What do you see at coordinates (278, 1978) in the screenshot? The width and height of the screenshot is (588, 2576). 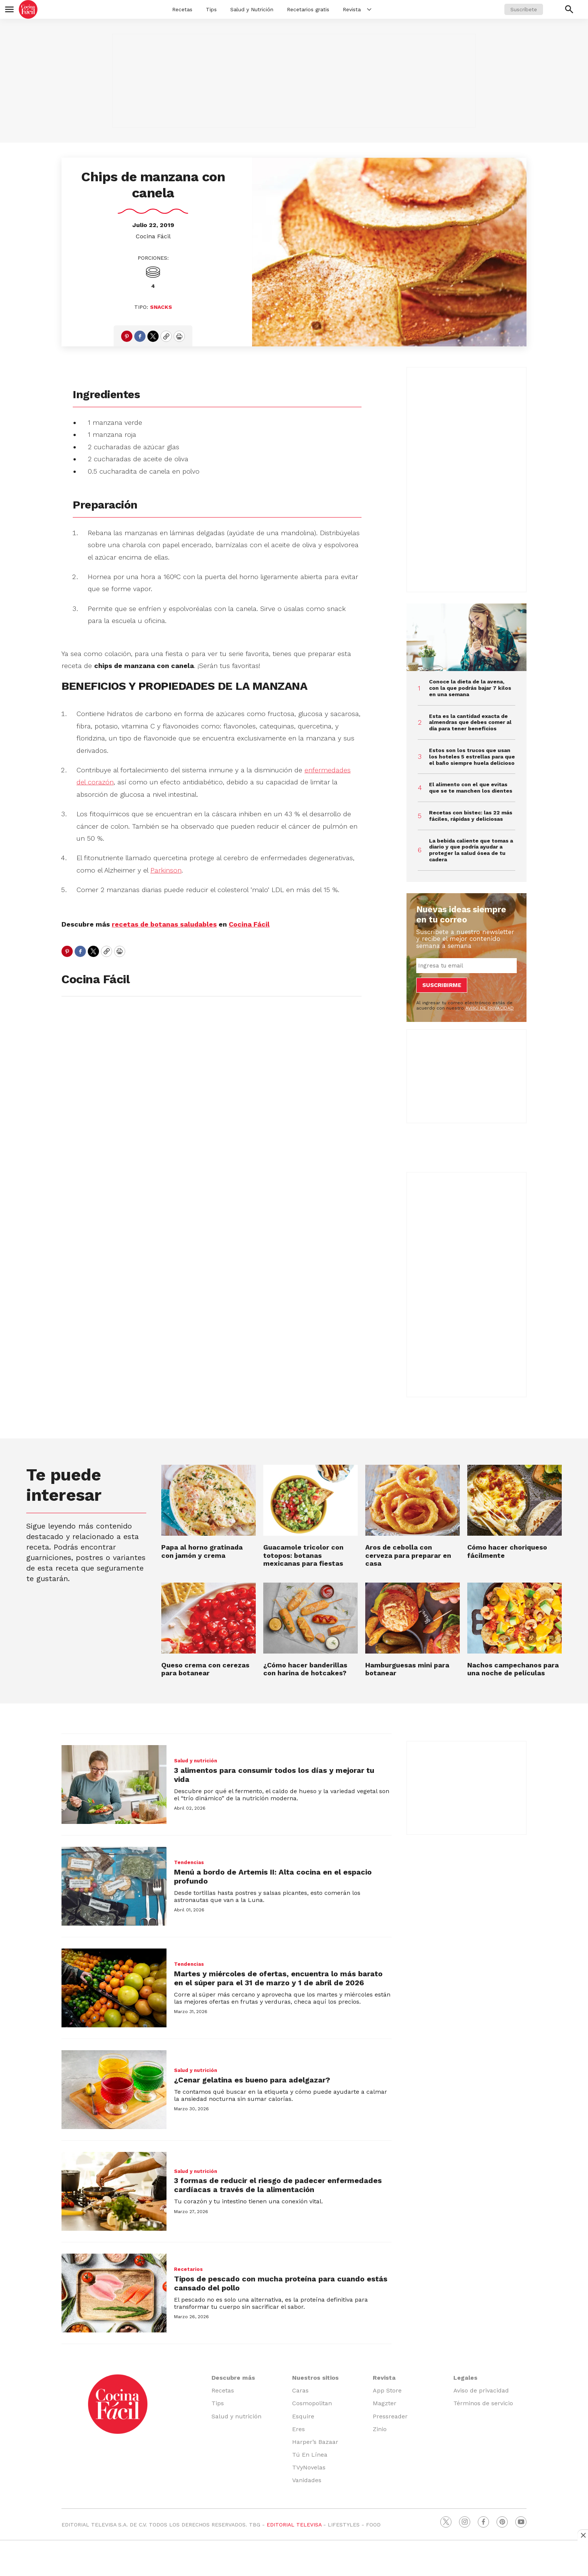 I see `Martes y miércoles de ofertas, encuentra lo más barato en el súper para el 31 de marzo y 1 de abril de 2026` at bounding box center [278, 1978].